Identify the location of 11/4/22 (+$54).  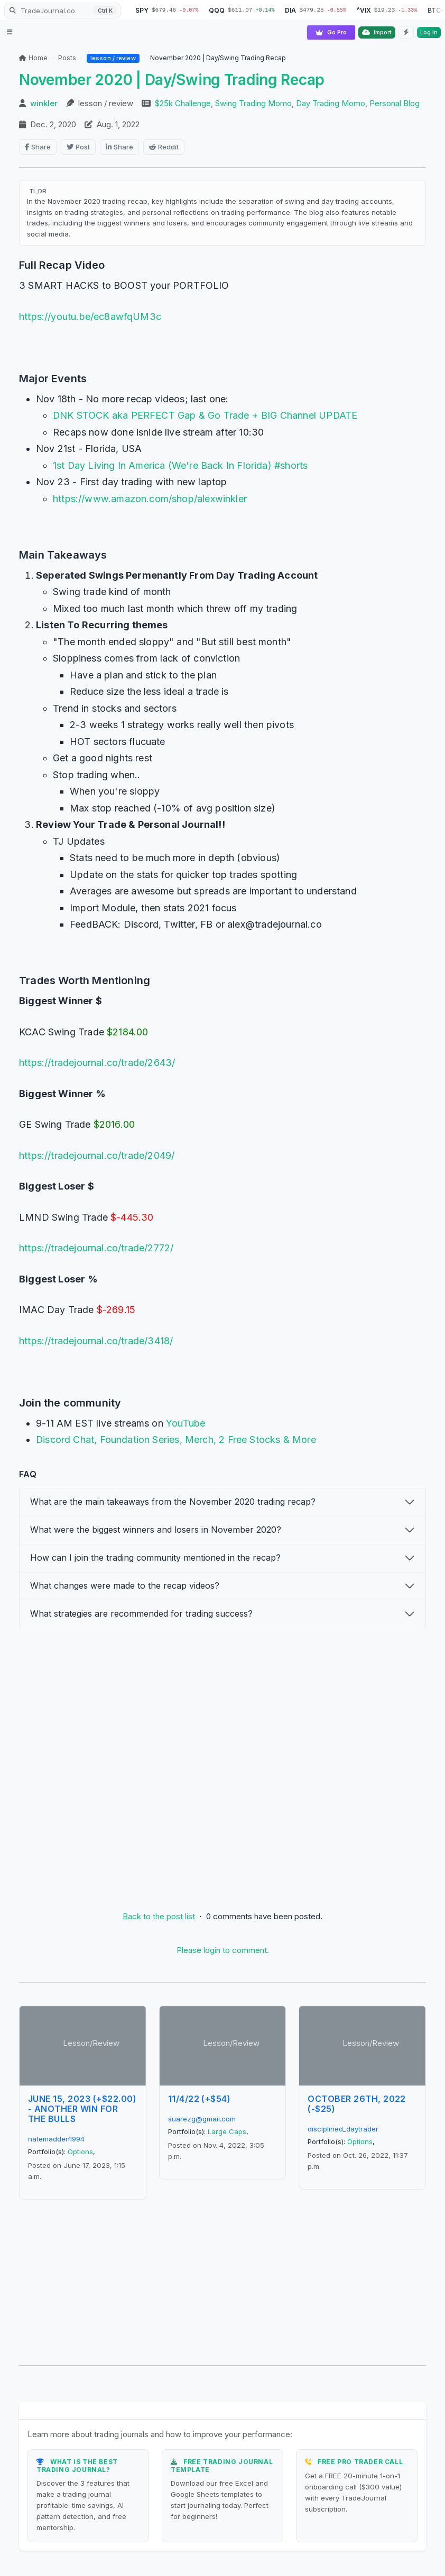
(199, 2098).